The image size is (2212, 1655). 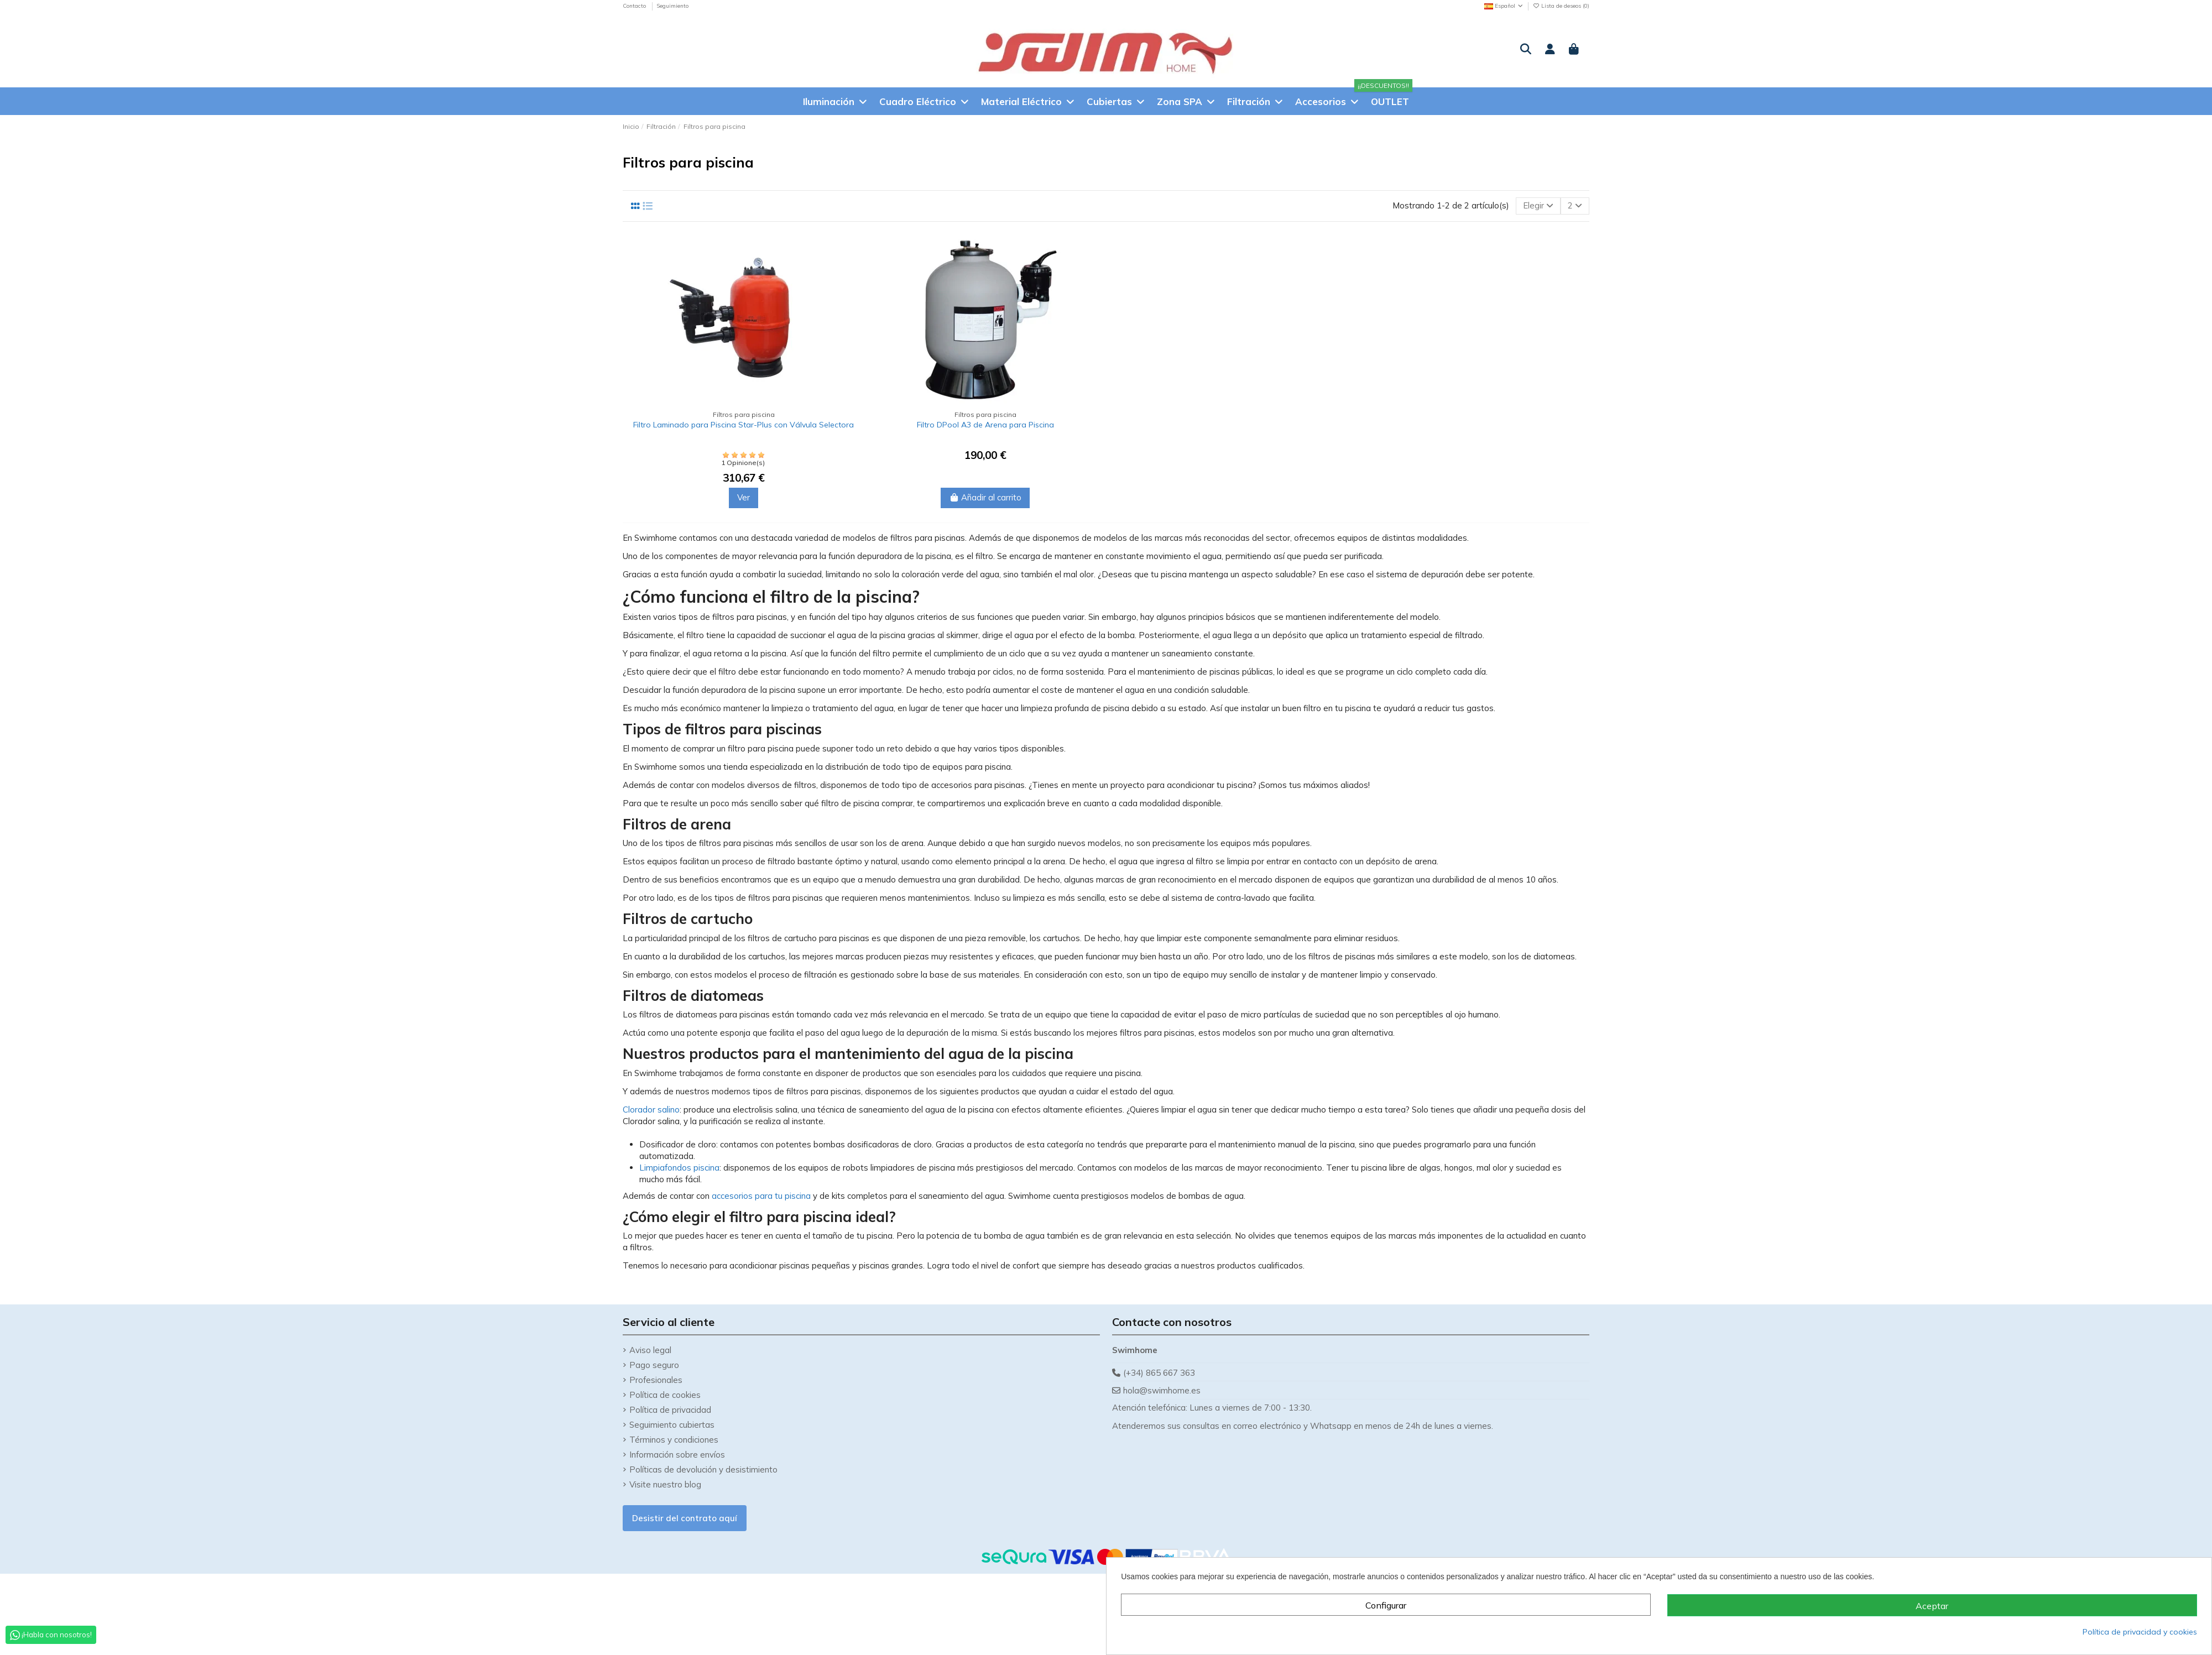 What do you see at coordinates (743, 497) in the screenshot?
I see `Ver` at bounding box center [743, 497].